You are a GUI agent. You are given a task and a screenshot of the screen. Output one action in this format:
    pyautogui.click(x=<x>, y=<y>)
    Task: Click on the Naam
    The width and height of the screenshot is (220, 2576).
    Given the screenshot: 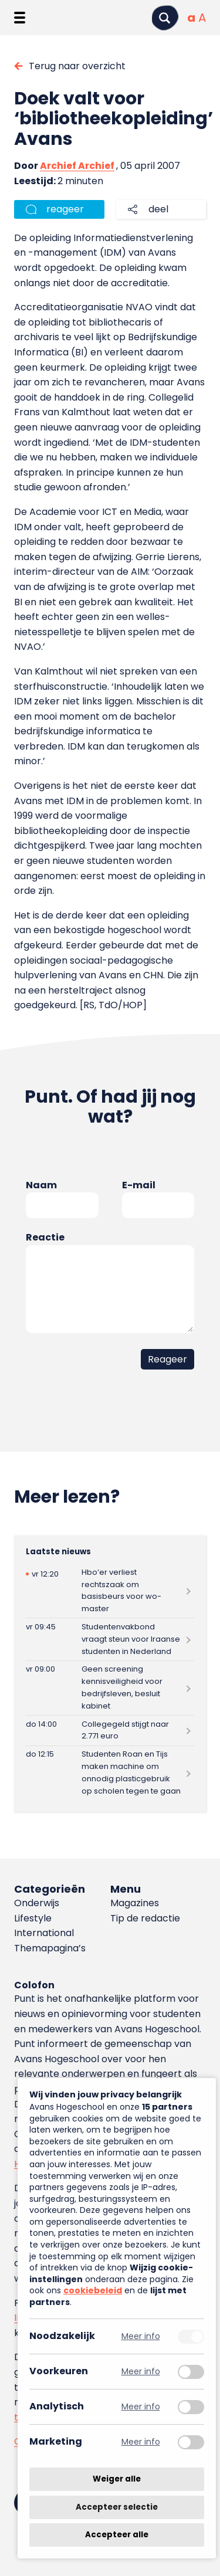 What is the action you would take?
    pyautogui.click(x=41, y=1185)
    